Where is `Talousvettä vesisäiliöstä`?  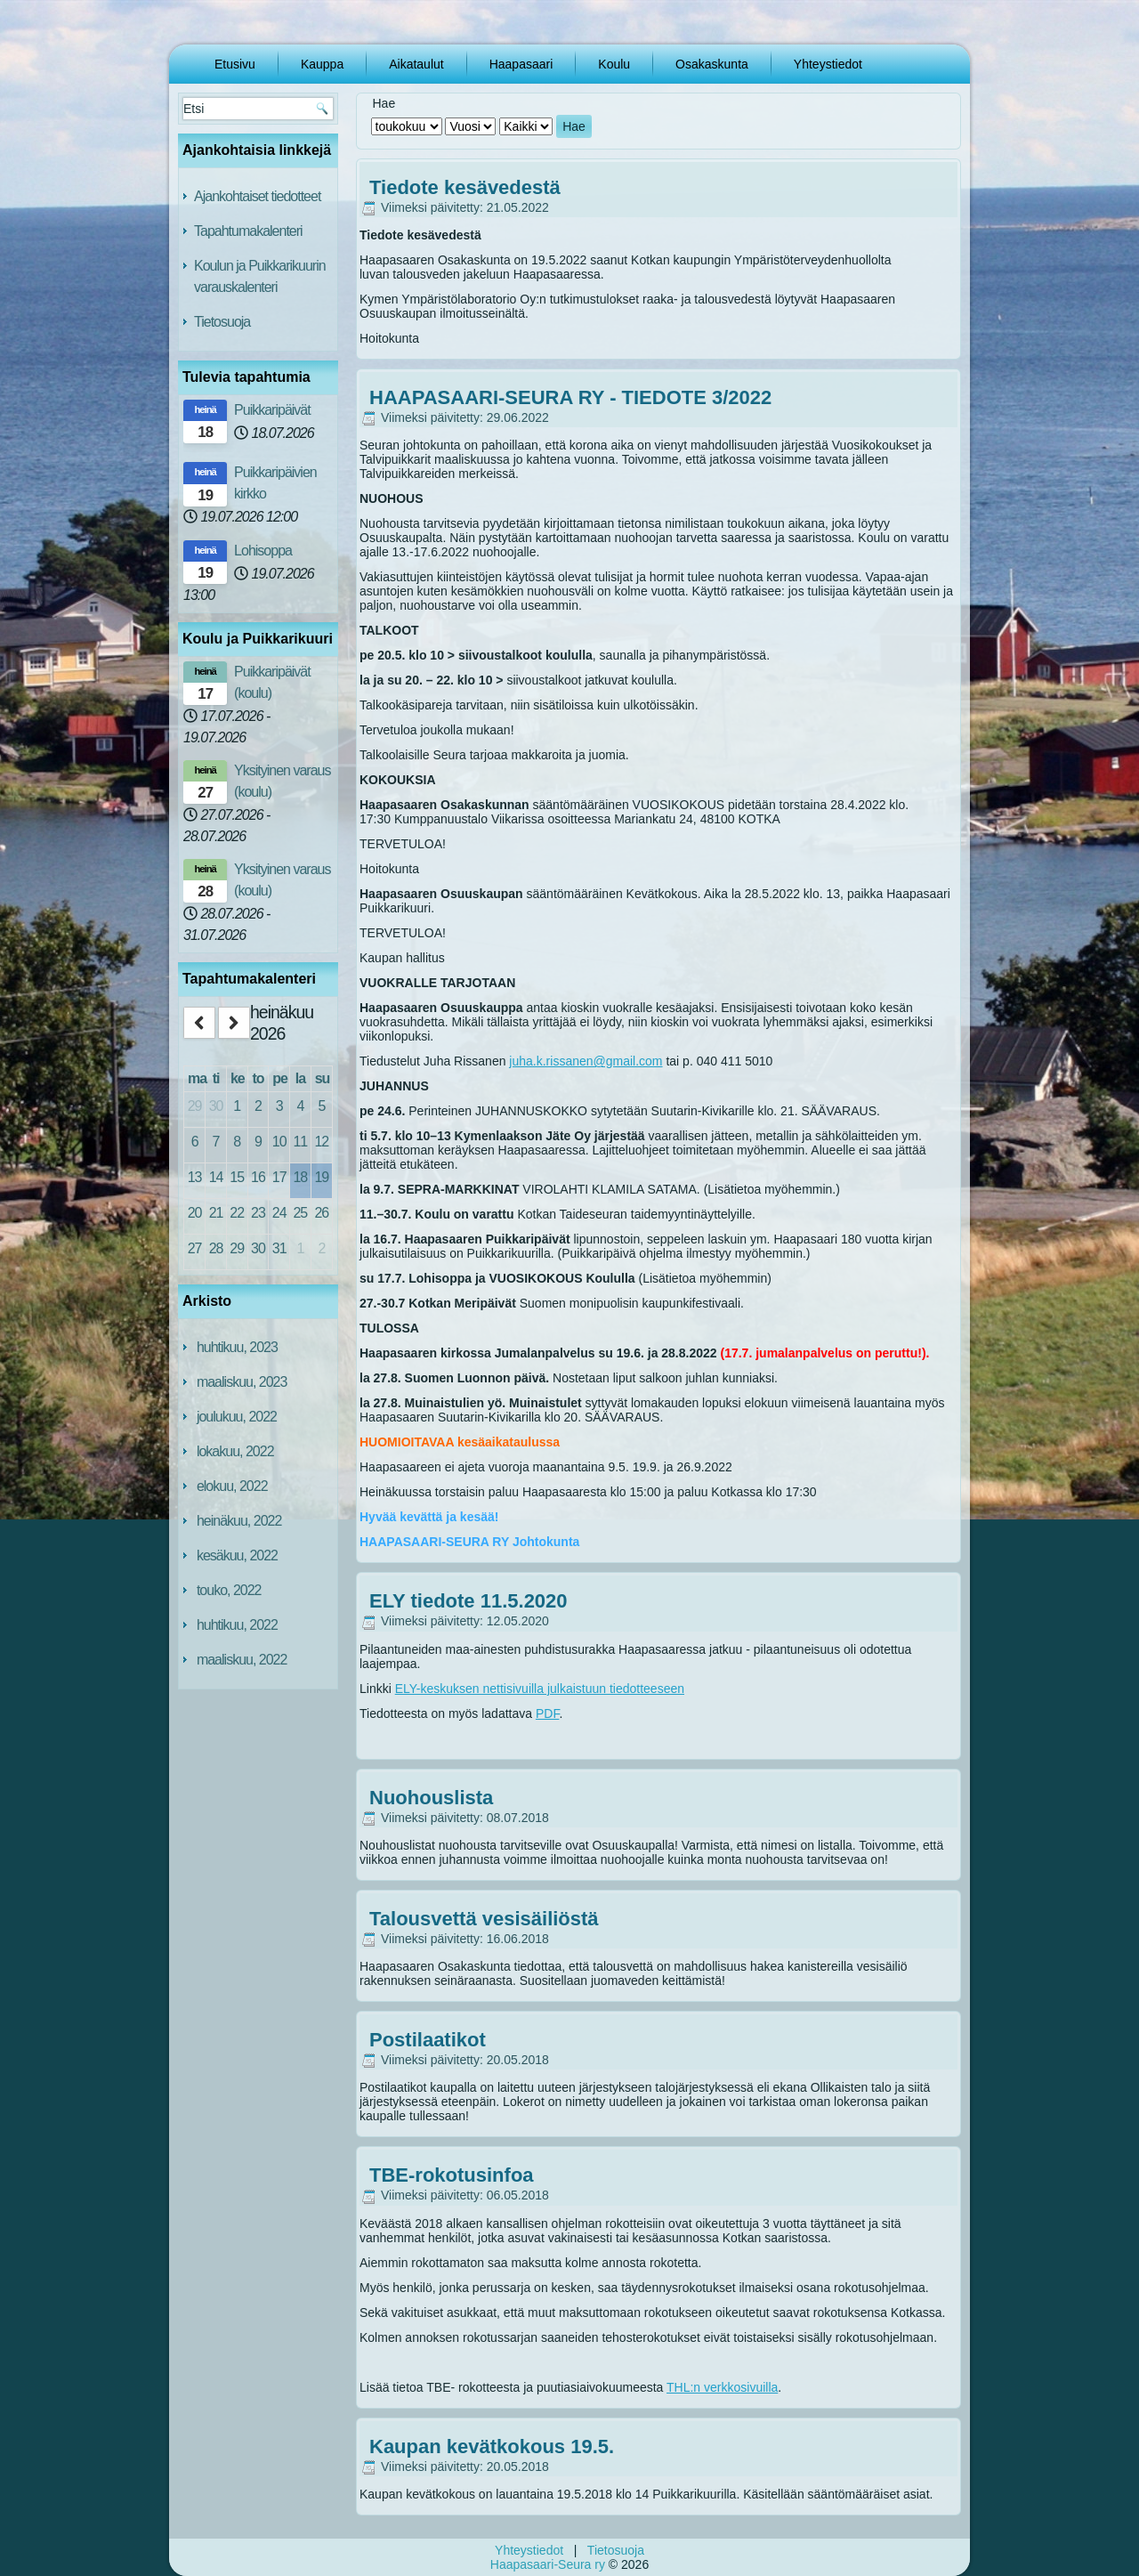
Talousvettä vesisäiliöstä is located at coordinates (484, 1919).